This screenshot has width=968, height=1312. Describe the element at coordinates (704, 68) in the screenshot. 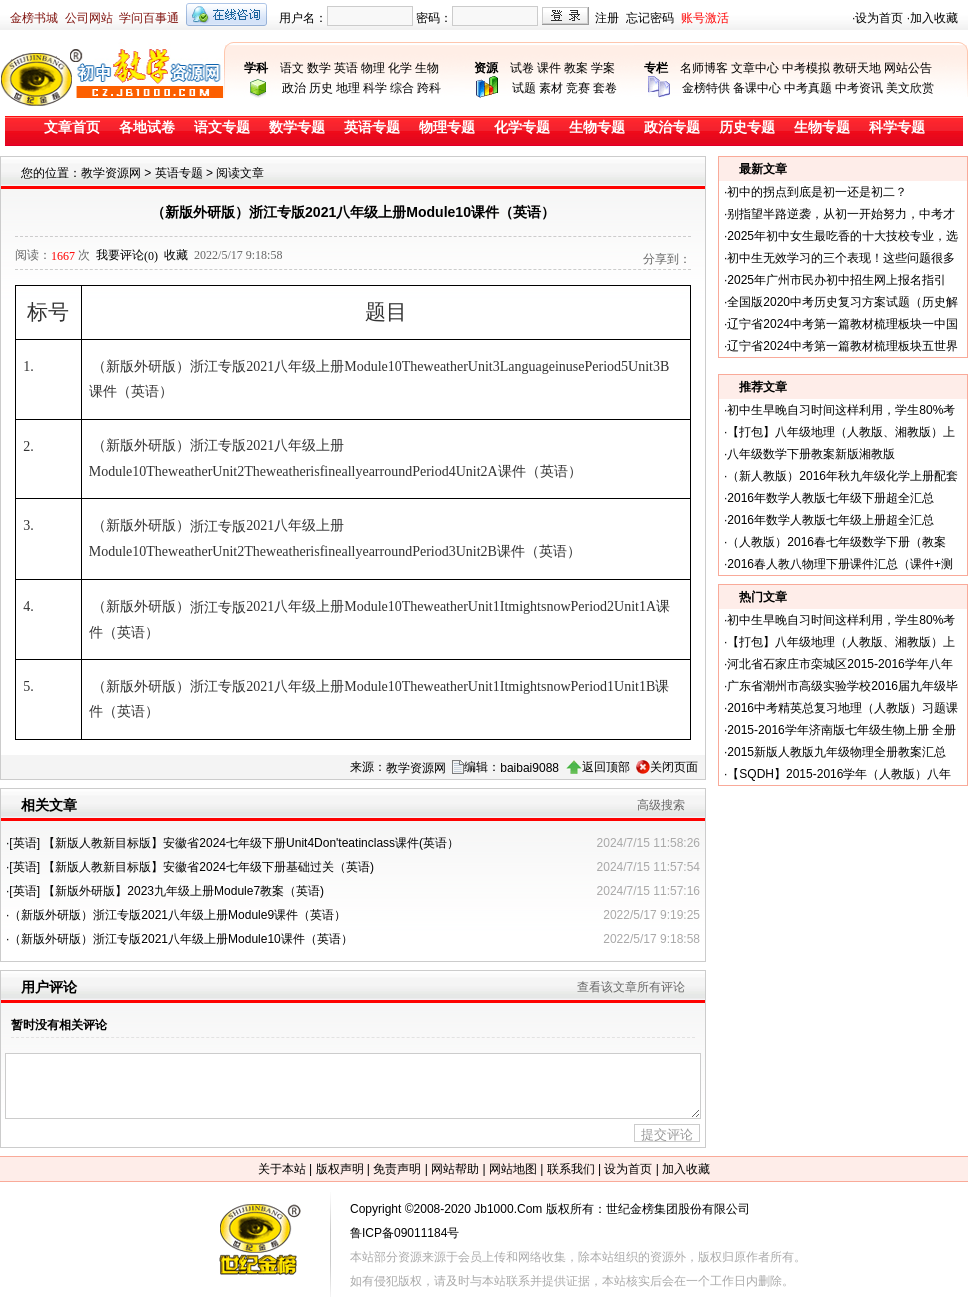

I see `名师博客` at that location.